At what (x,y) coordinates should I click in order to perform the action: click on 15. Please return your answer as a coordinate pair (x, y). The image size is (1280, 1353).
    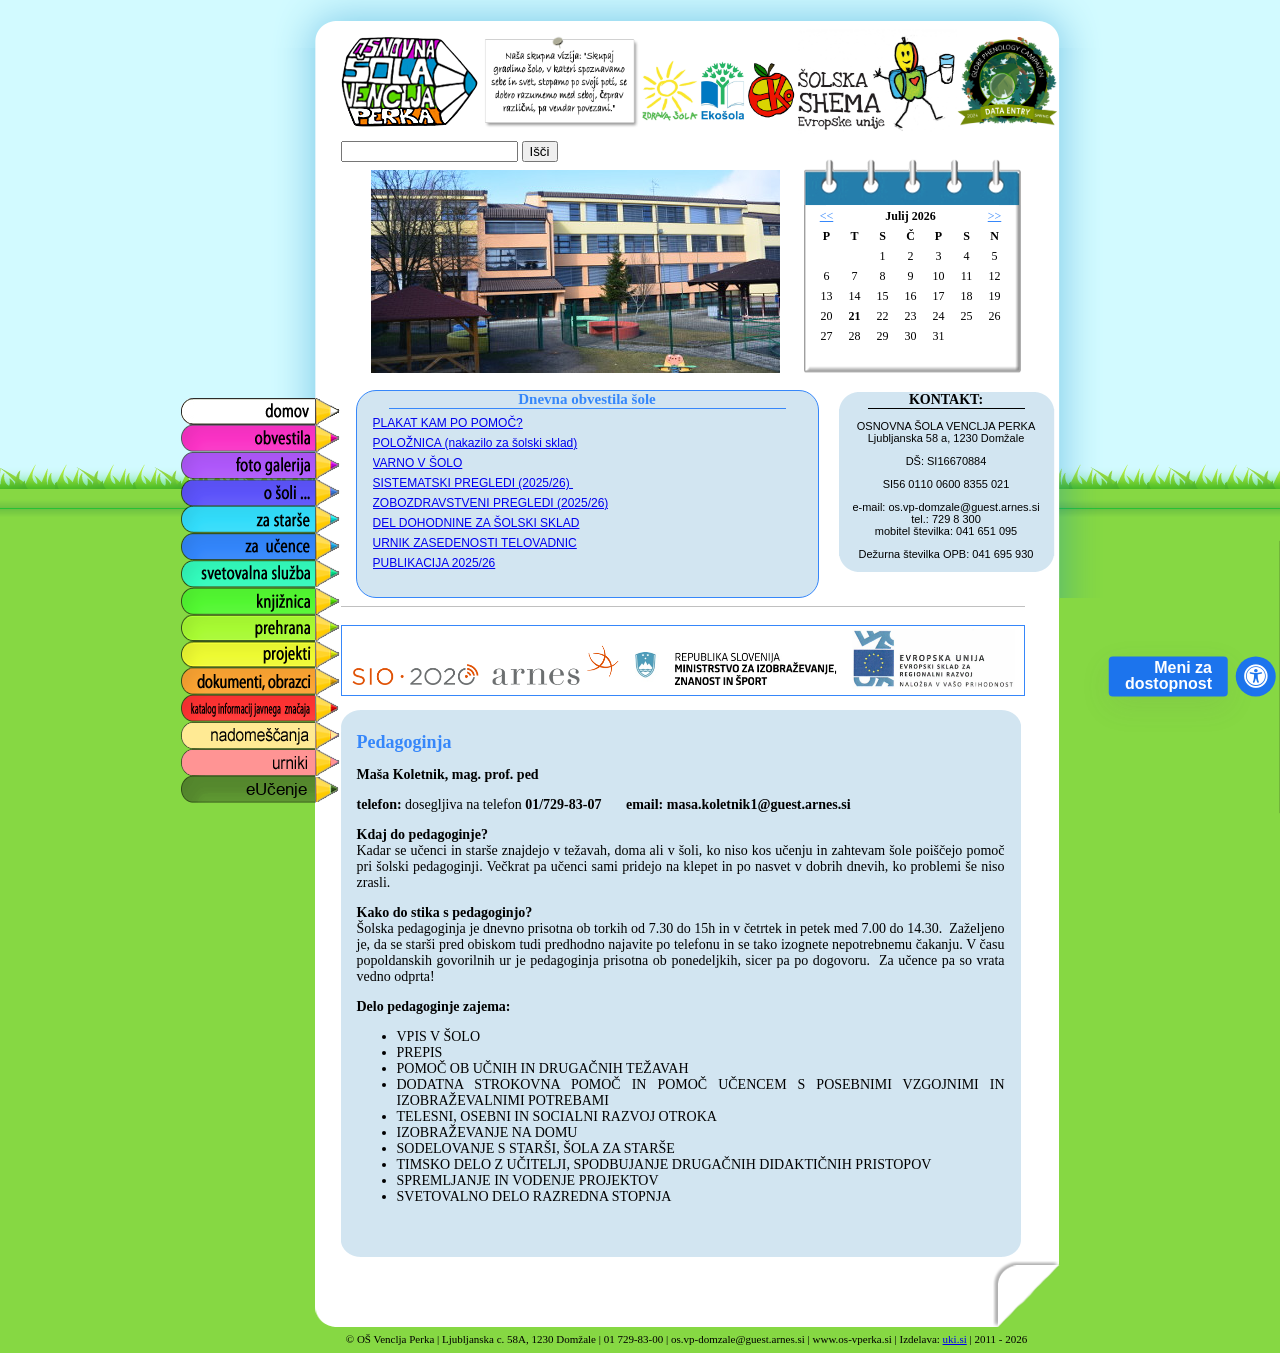
    Looking at the image, I should click on (883, 296).